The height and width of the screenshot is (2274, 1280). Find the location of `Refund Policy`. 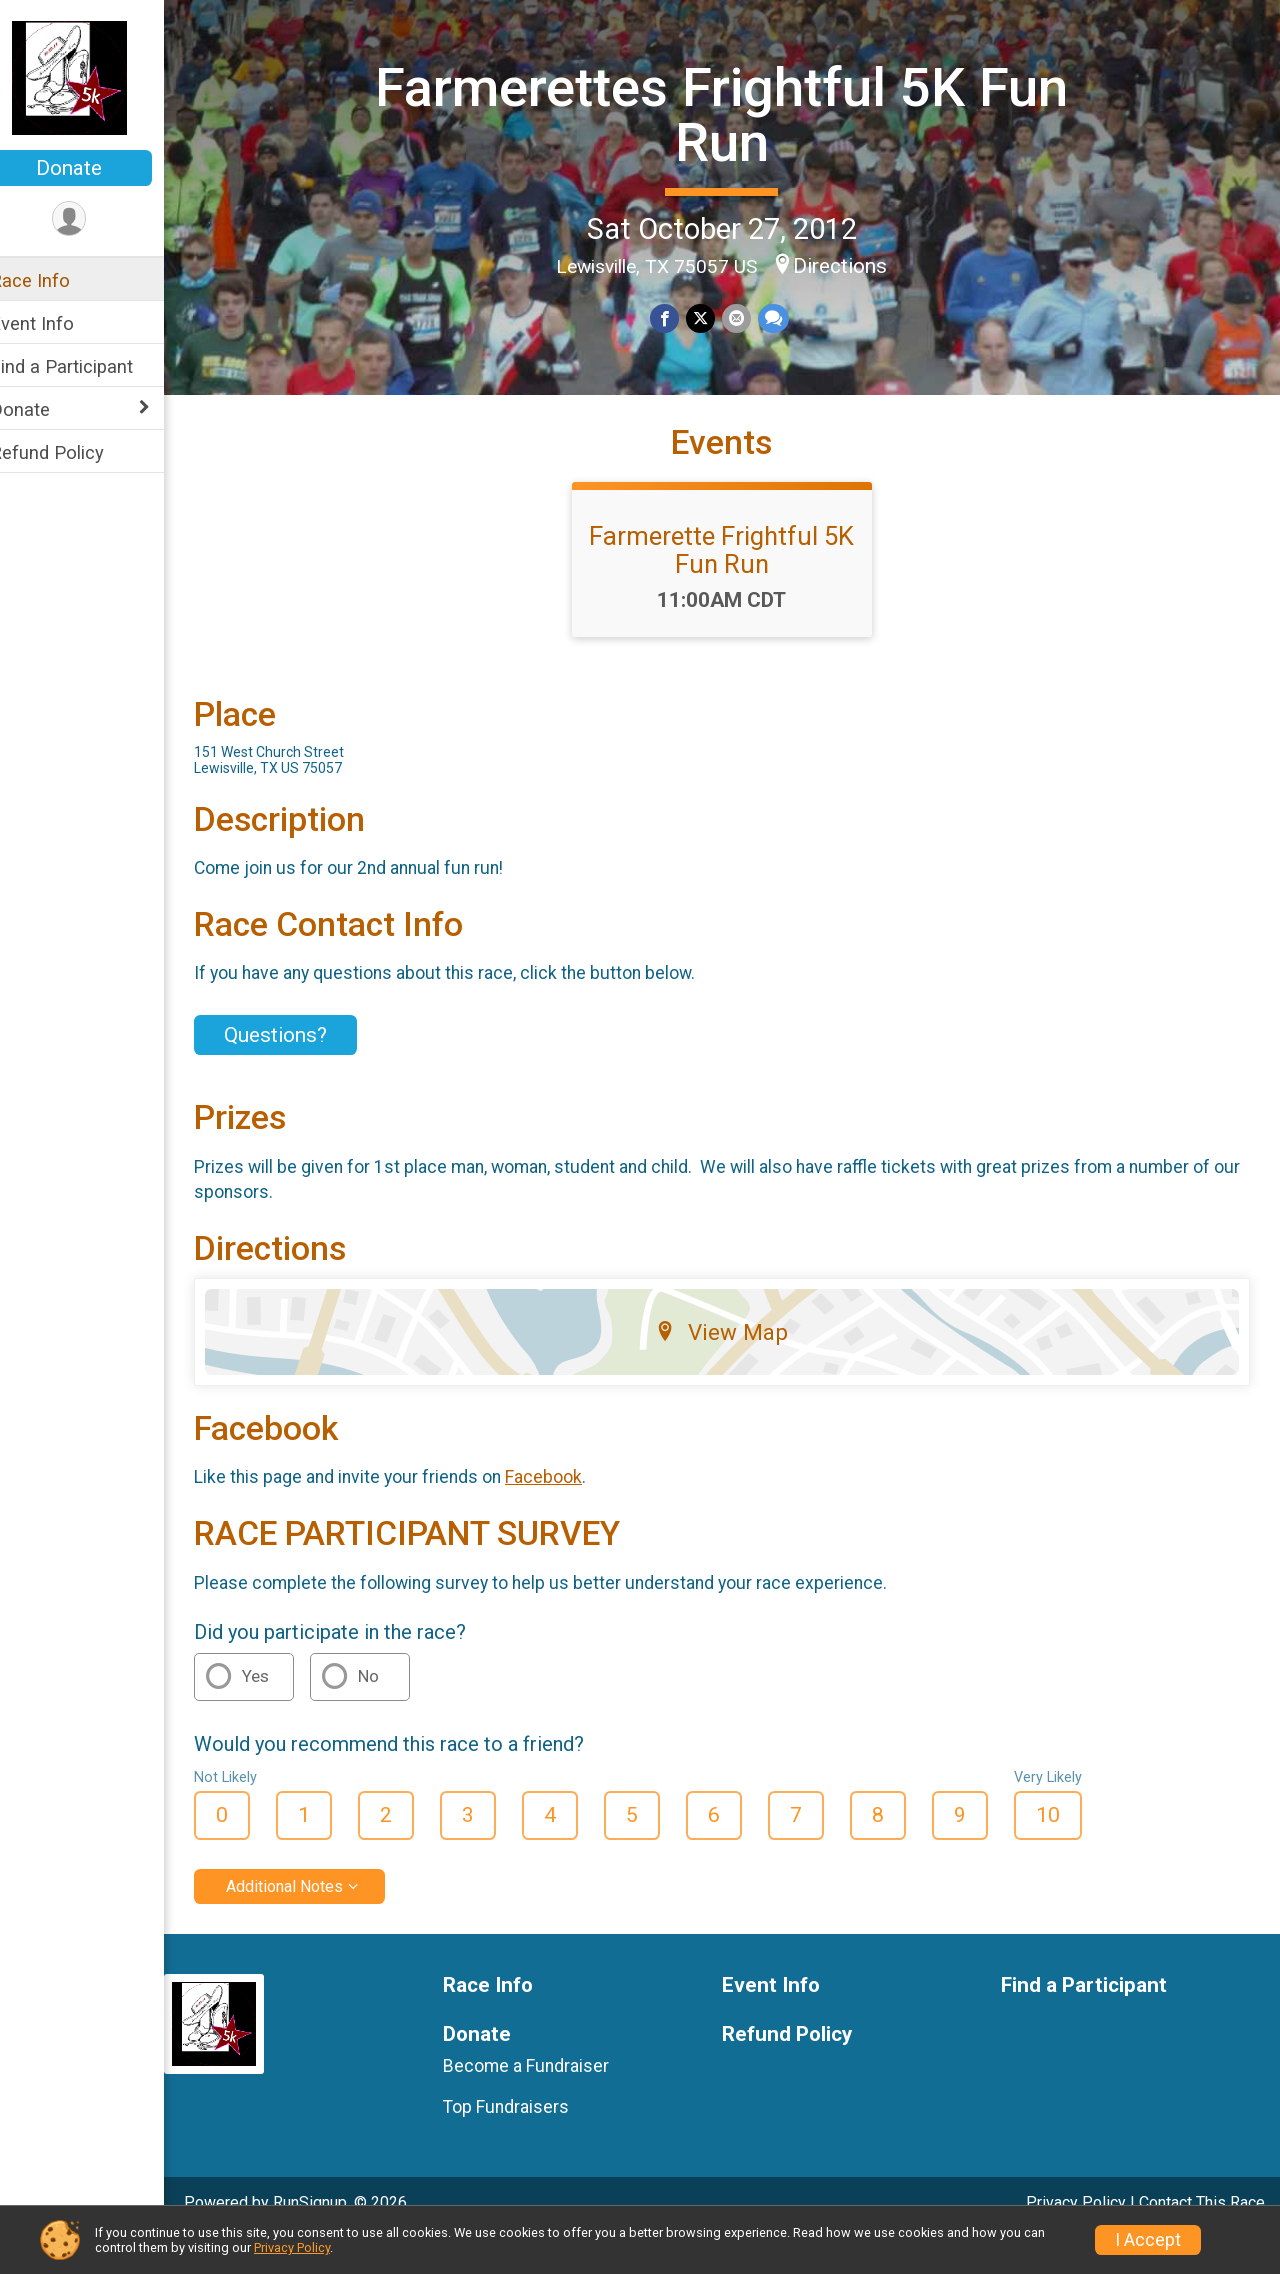

Refund Policy is located at coordinates (73, 452).